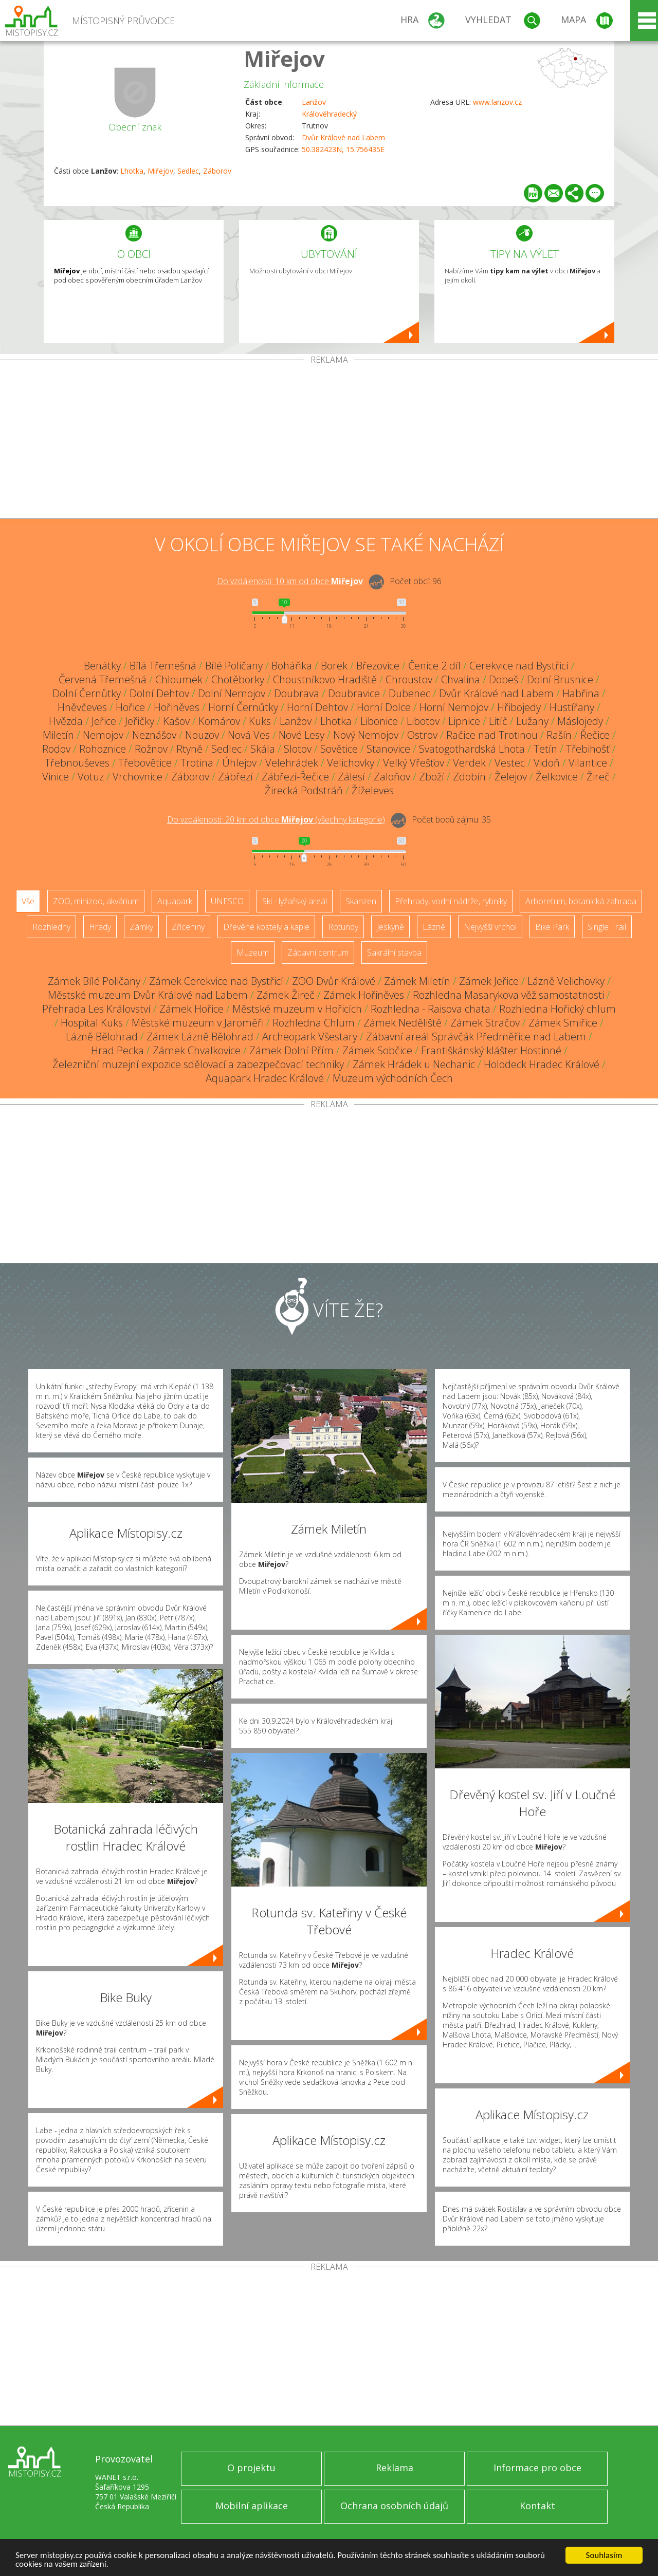 This screenshot has width=658, height=2576. What do you see at coordinates (314, 102) in the screenshot?
I see `Lanžov` at bounding box center [314, 102].